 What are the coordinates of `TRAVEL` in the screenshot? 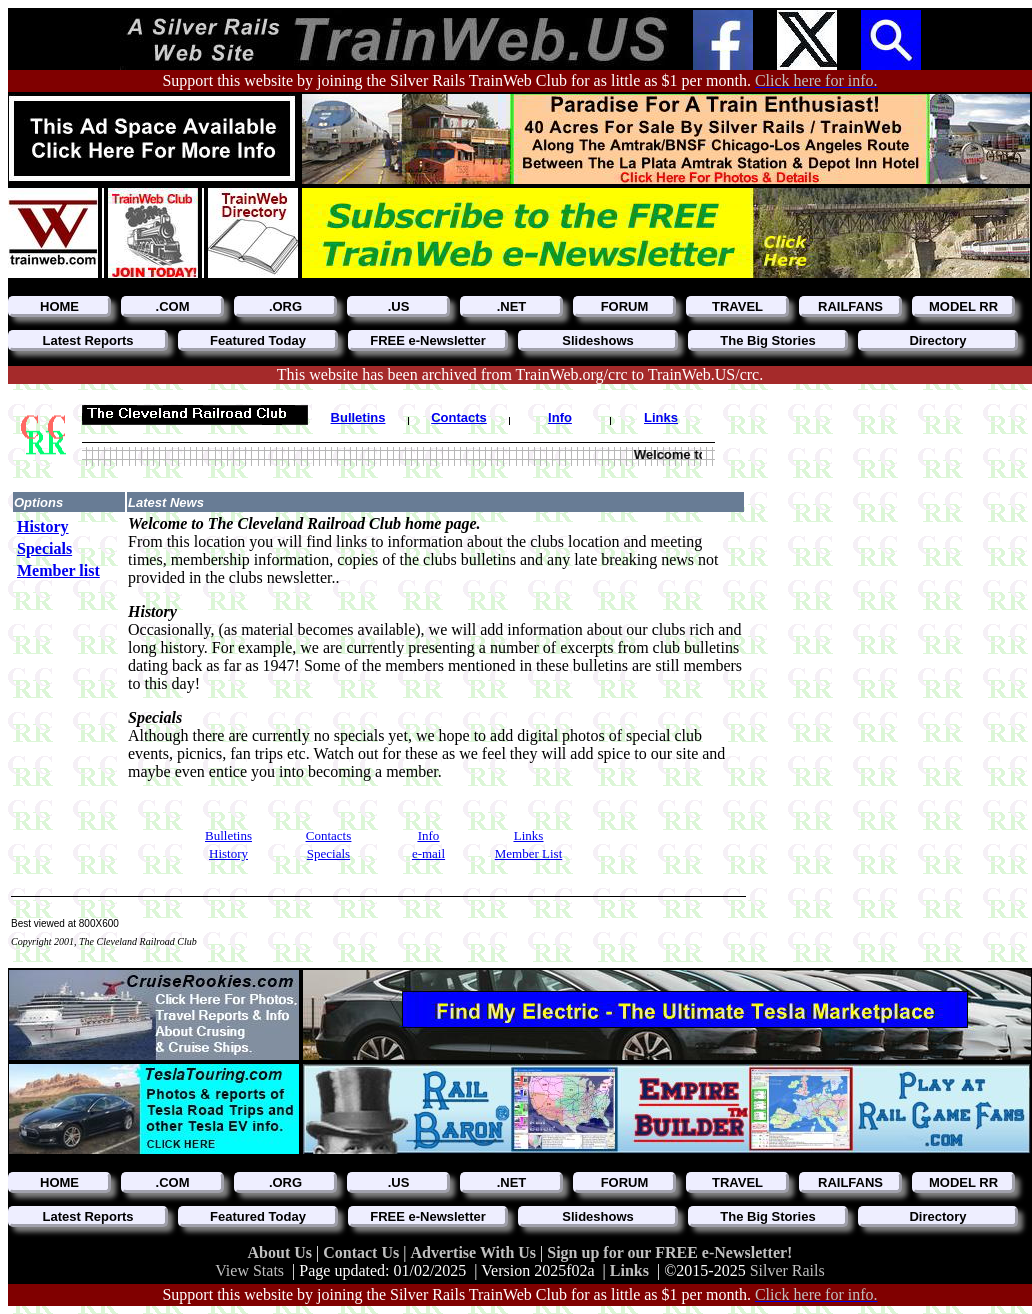 It's located at (737, 306).